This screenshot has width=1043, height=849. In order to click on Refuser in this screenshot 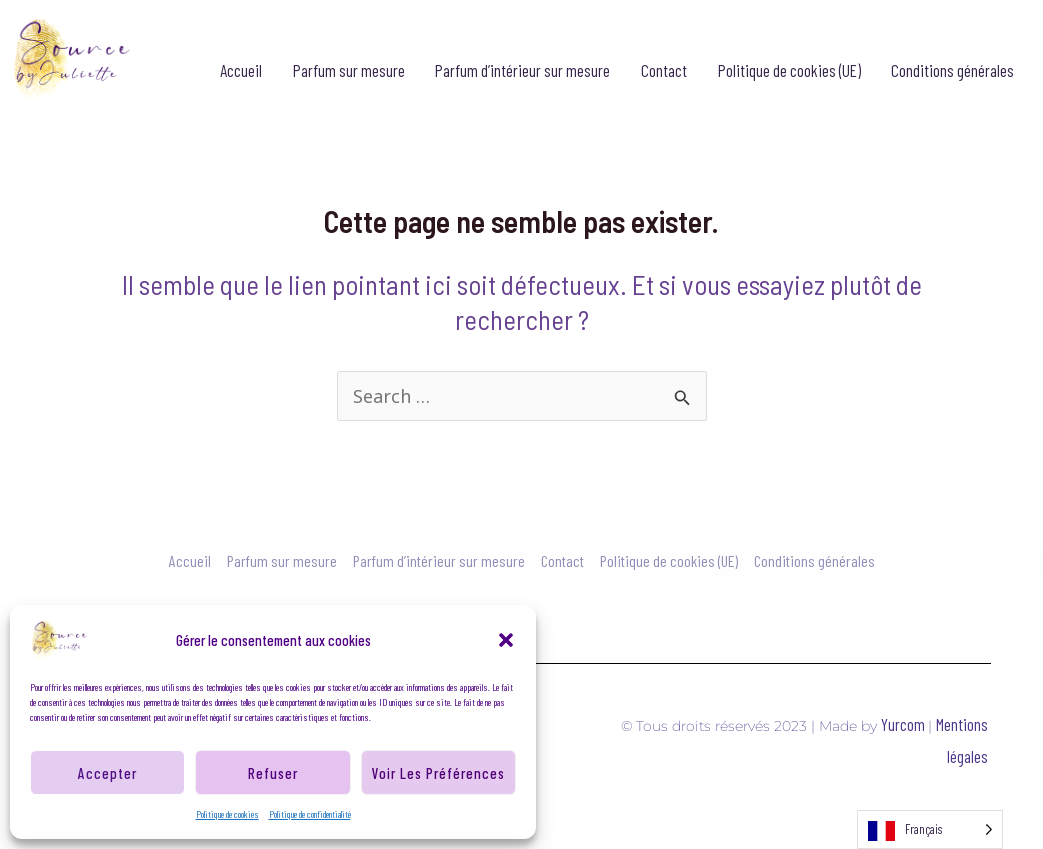, I will do `click(273, 773)`.